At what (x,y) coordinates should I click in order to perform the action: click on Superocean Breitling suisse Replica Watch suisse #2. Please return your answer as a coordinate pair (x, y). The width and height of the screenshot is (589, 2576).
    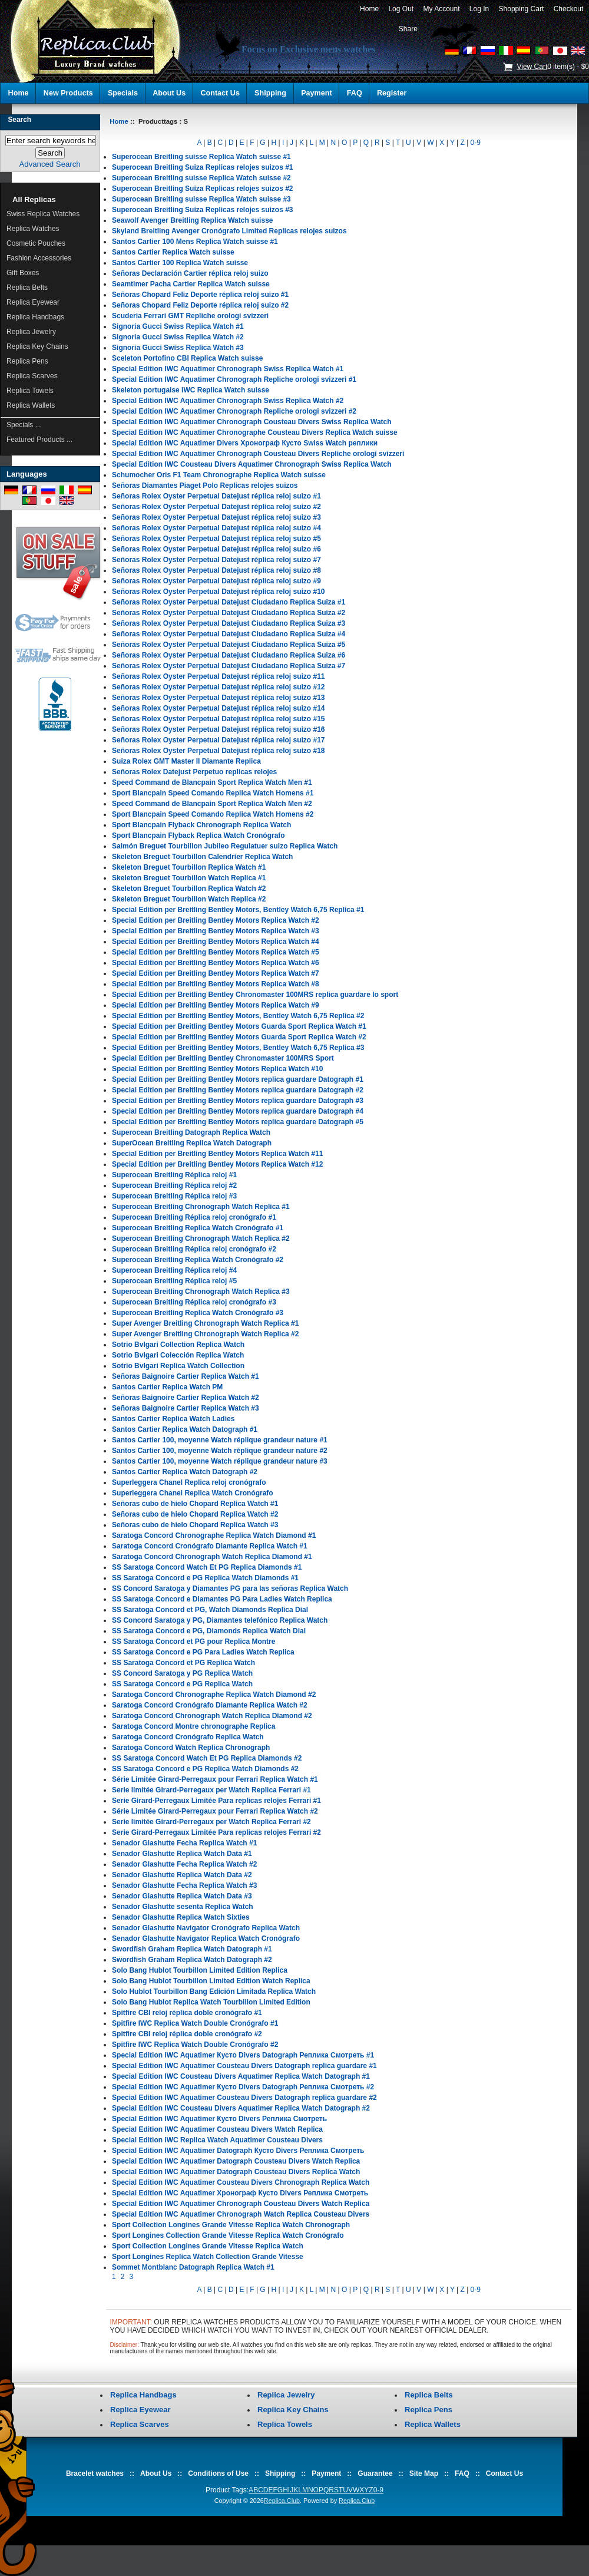
    Looking at the image, I should click on (201, 178).